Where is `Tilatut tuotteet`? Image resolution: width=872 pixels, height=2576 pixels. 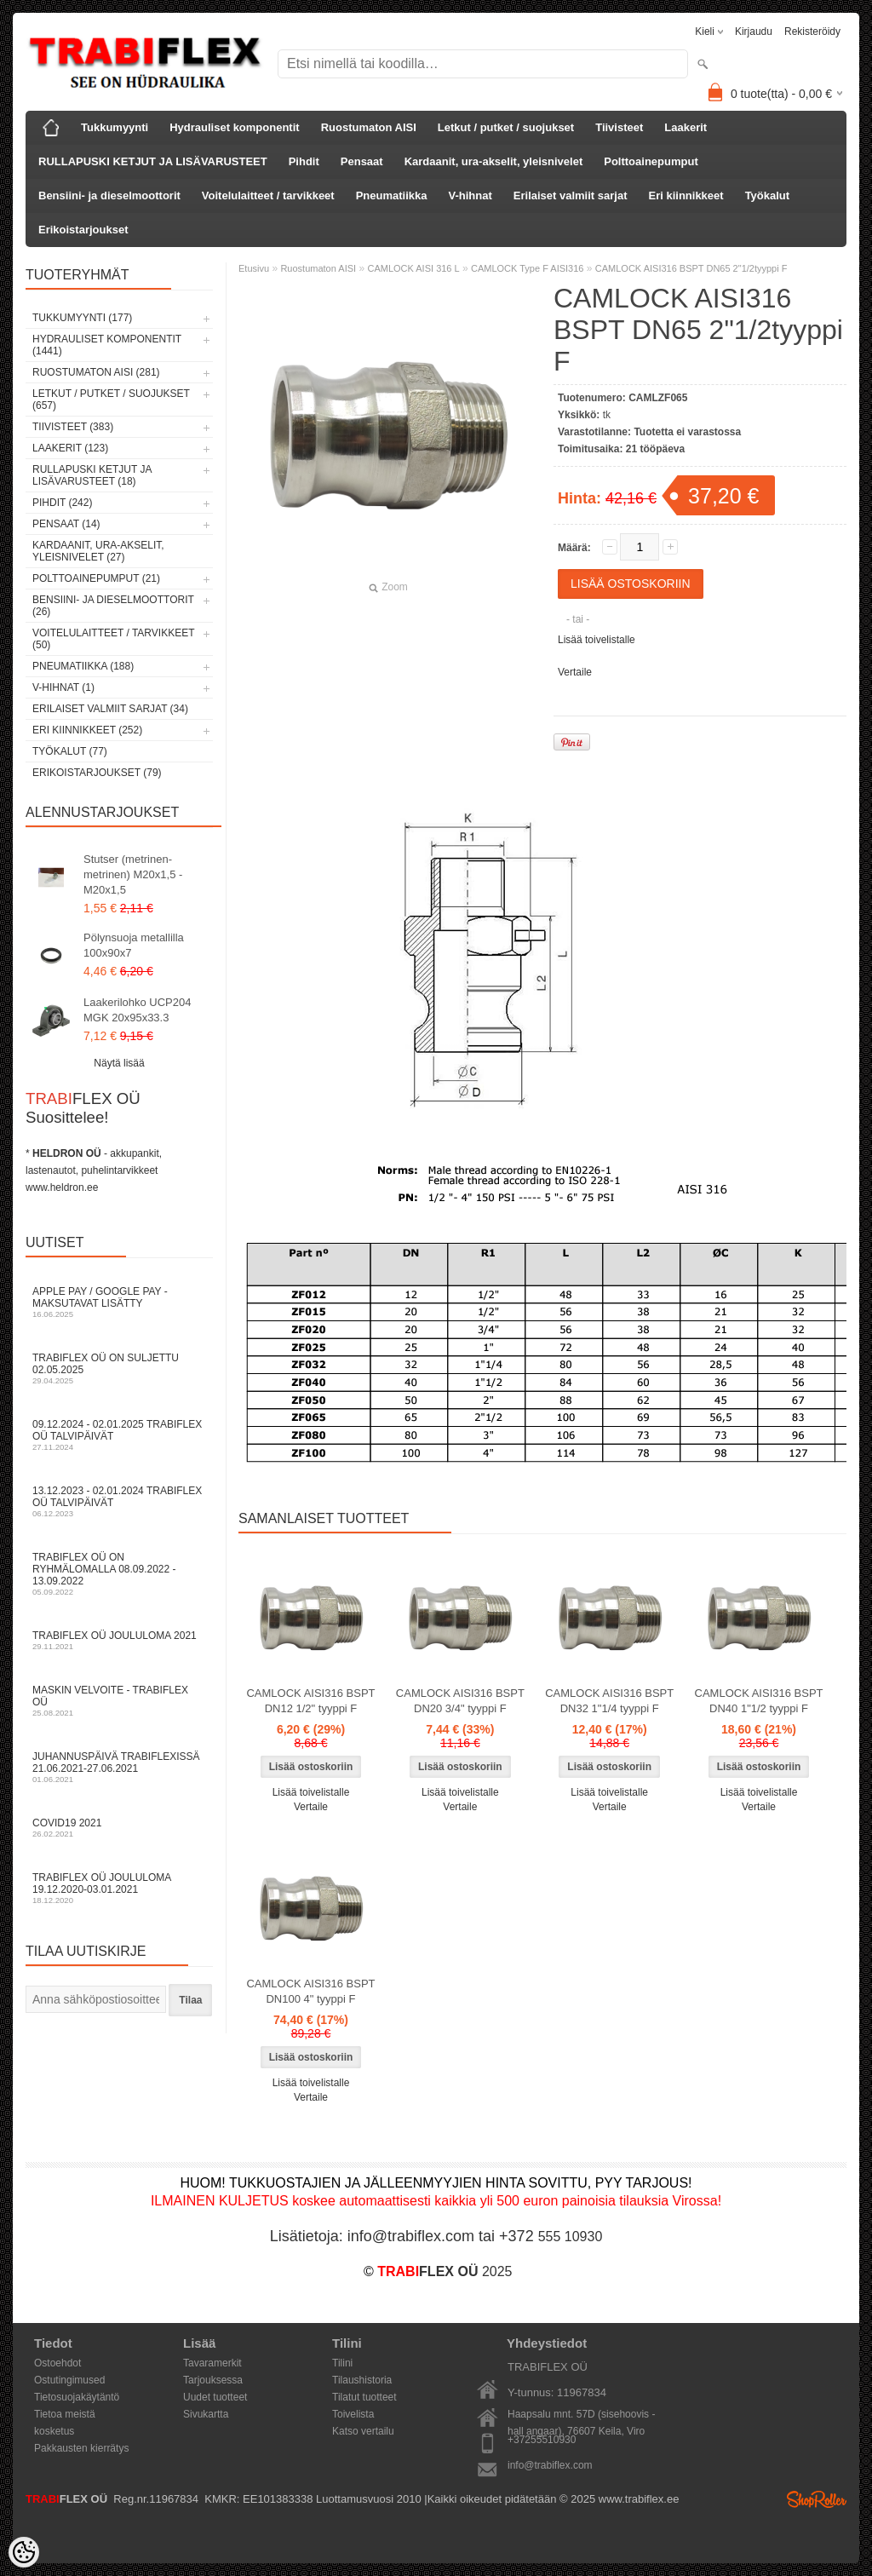 Tilatut tuotteet is located at coordinates (364, 2397).